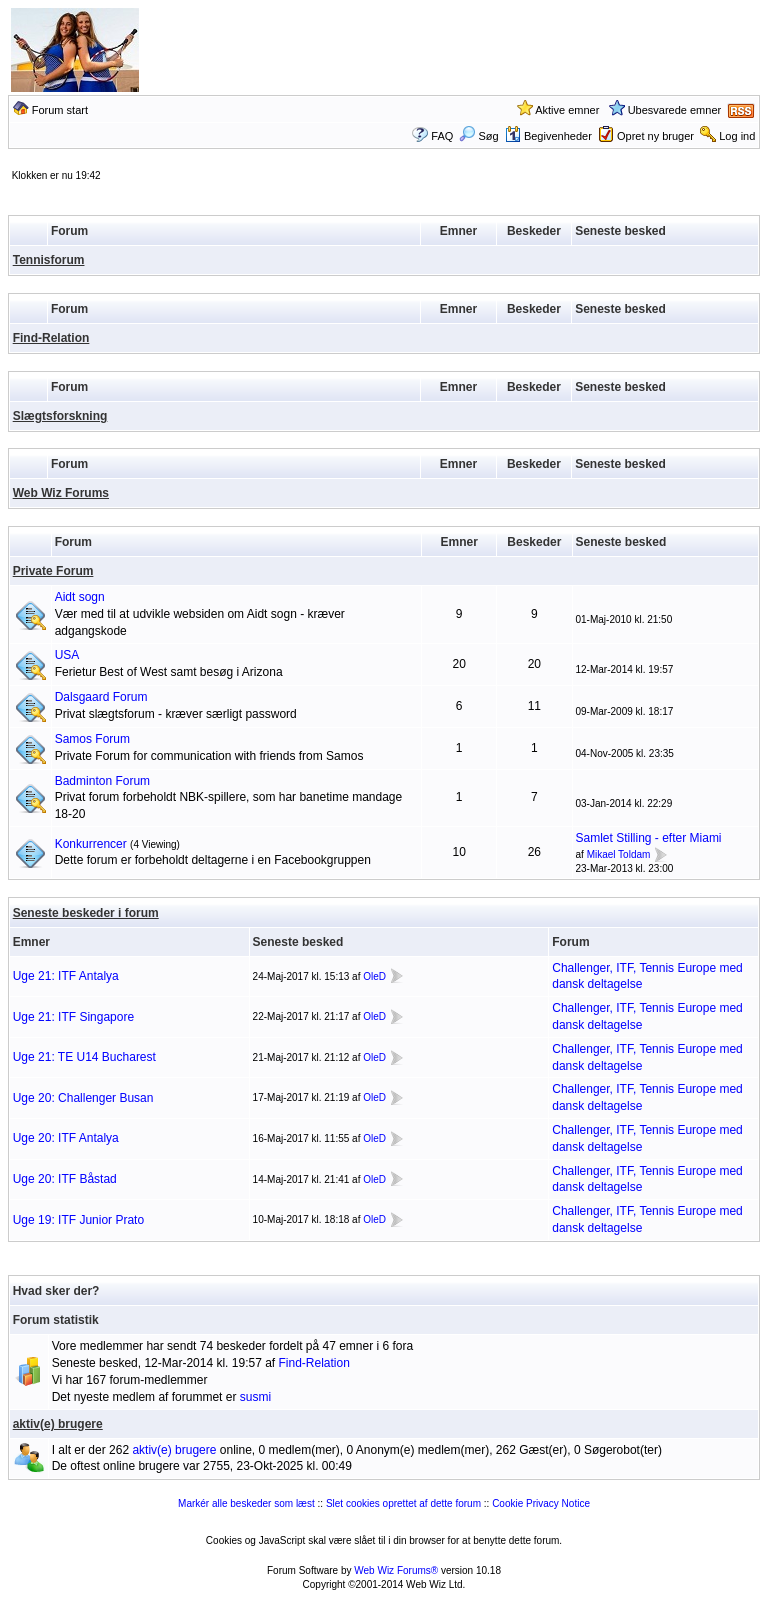 The height and width of the screenshot is (1597, 768). I want to click on Badminton Forum, so click(102, 781).